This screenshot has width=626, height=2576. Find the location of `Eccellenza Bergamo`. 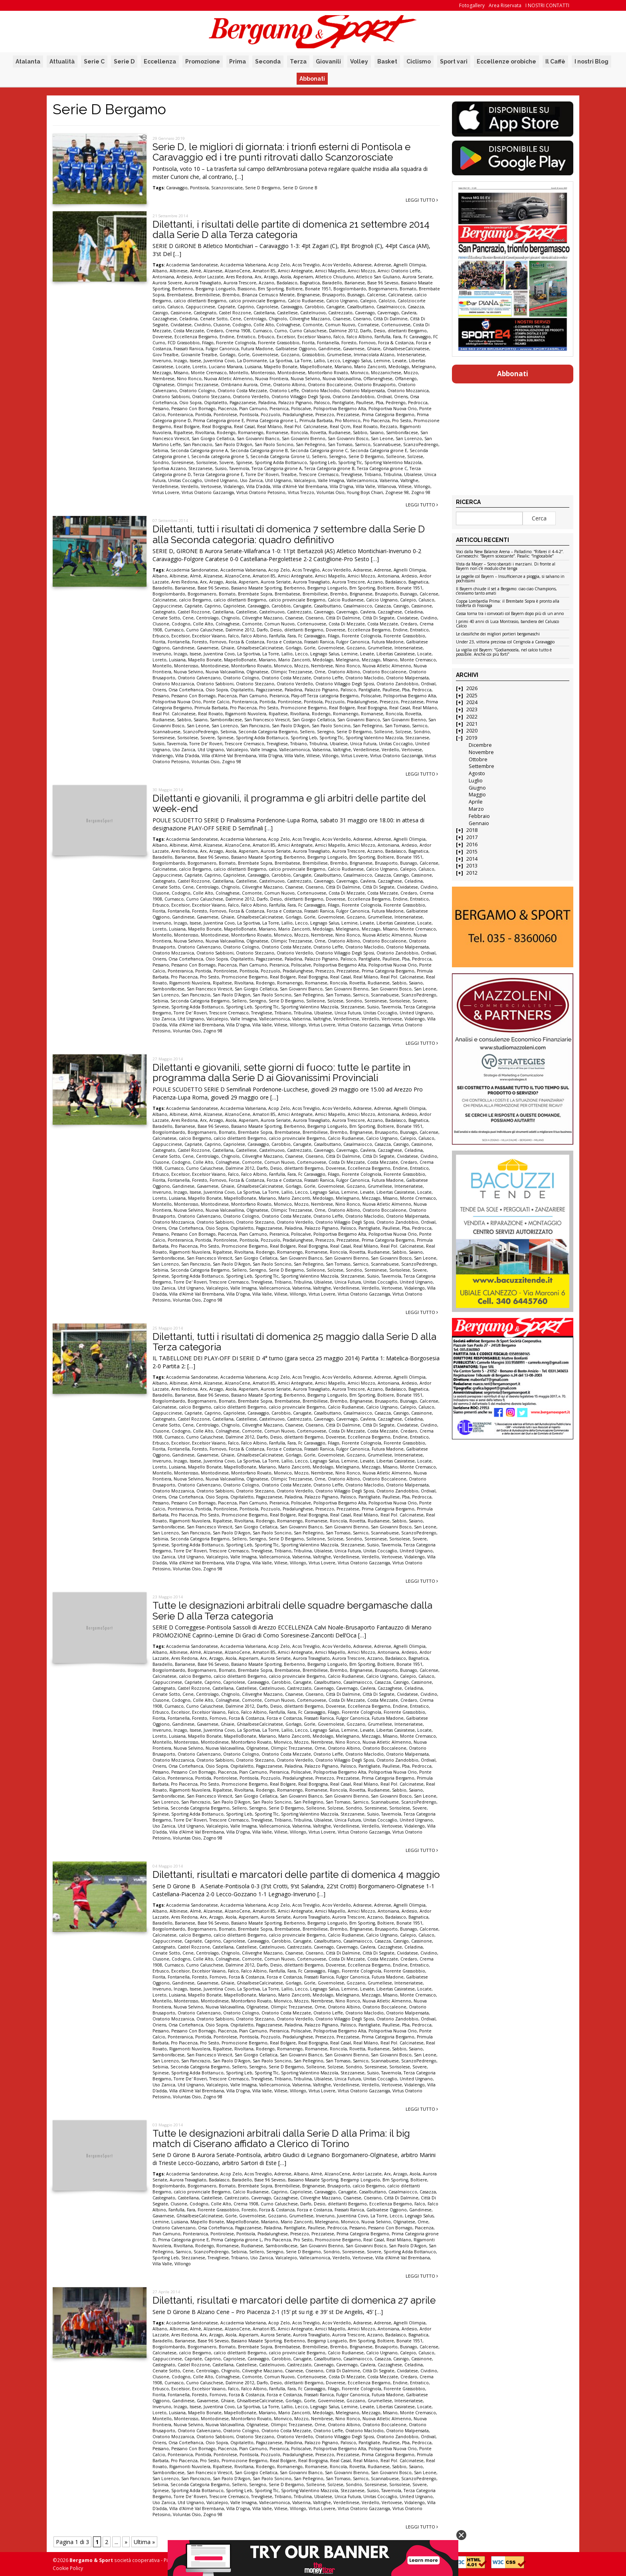

Eccellenza Bergamo is located at coordinates (195, 336).